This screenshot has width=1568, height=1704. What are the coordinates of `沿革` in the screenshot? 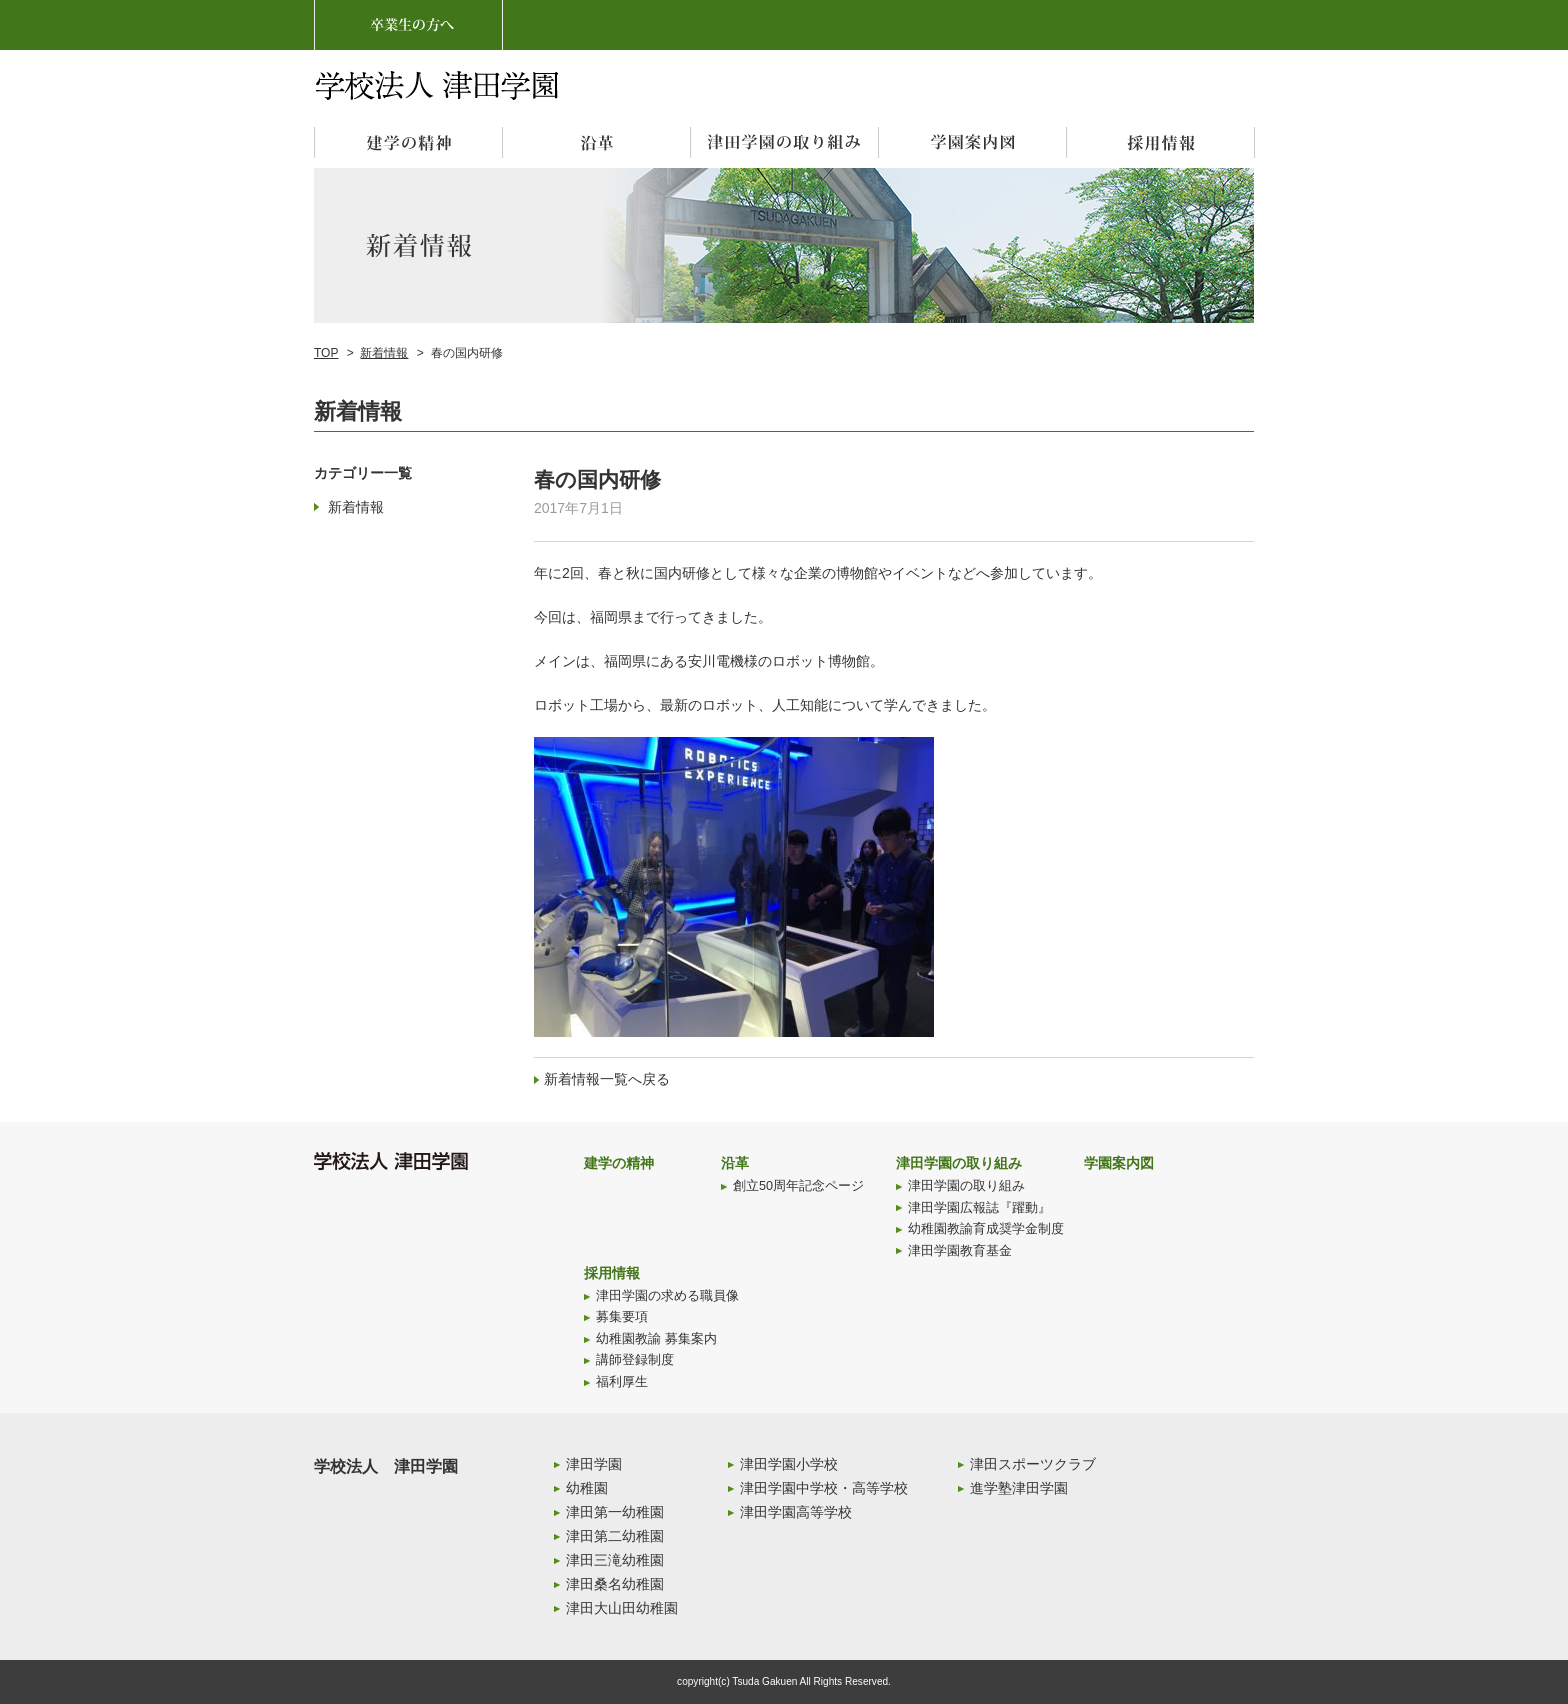 It's located at (735, 1163).